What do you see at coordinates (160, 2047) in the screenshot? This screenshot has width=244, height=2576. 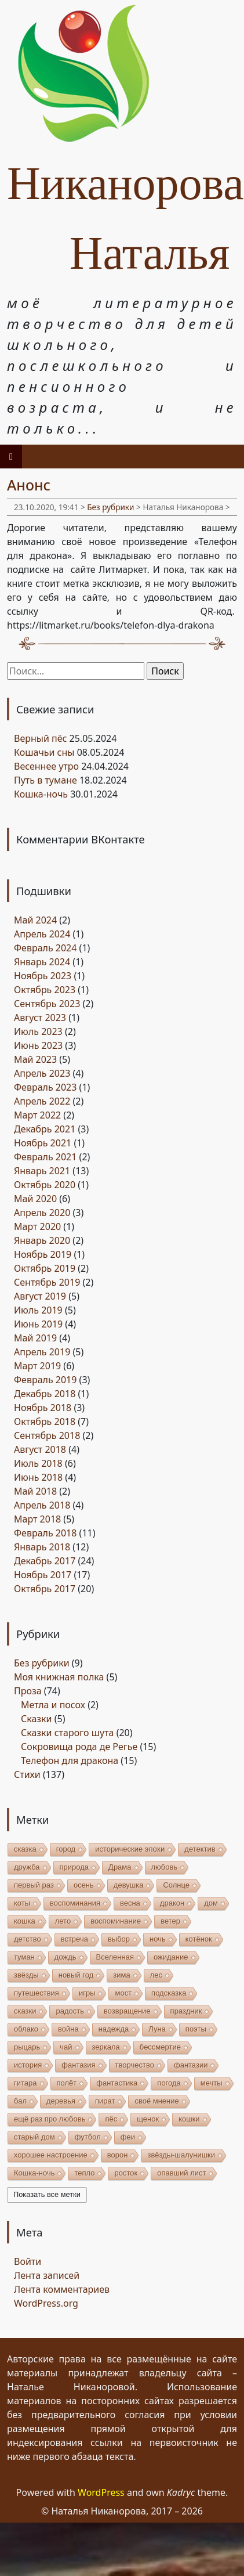 I see `бессмертие` at bounding box center [160, 2047].